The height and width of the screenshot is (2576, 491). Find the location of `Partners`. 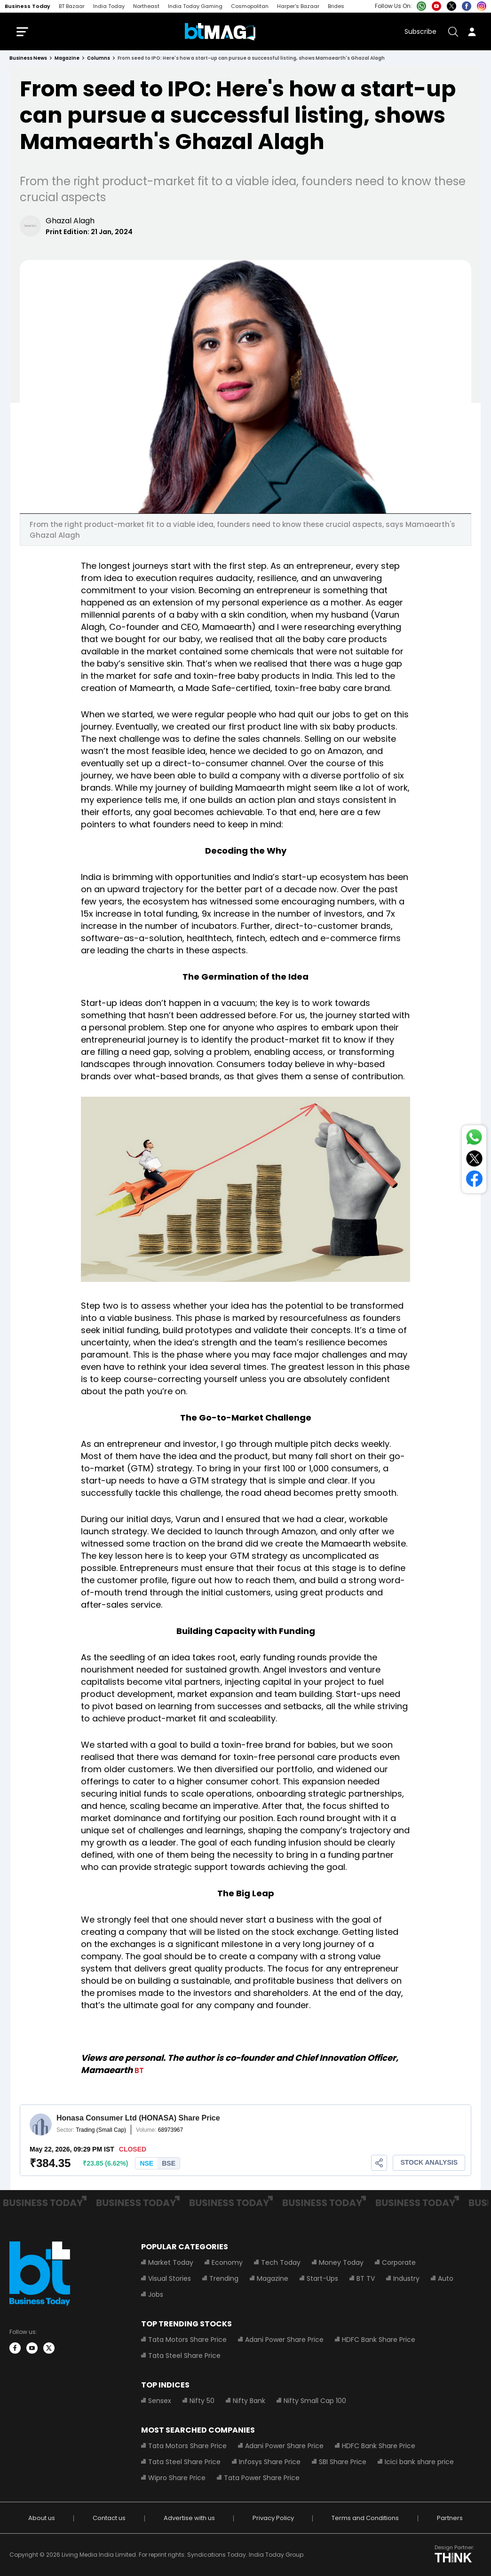

Partners is located at coordinates (450, 2517).